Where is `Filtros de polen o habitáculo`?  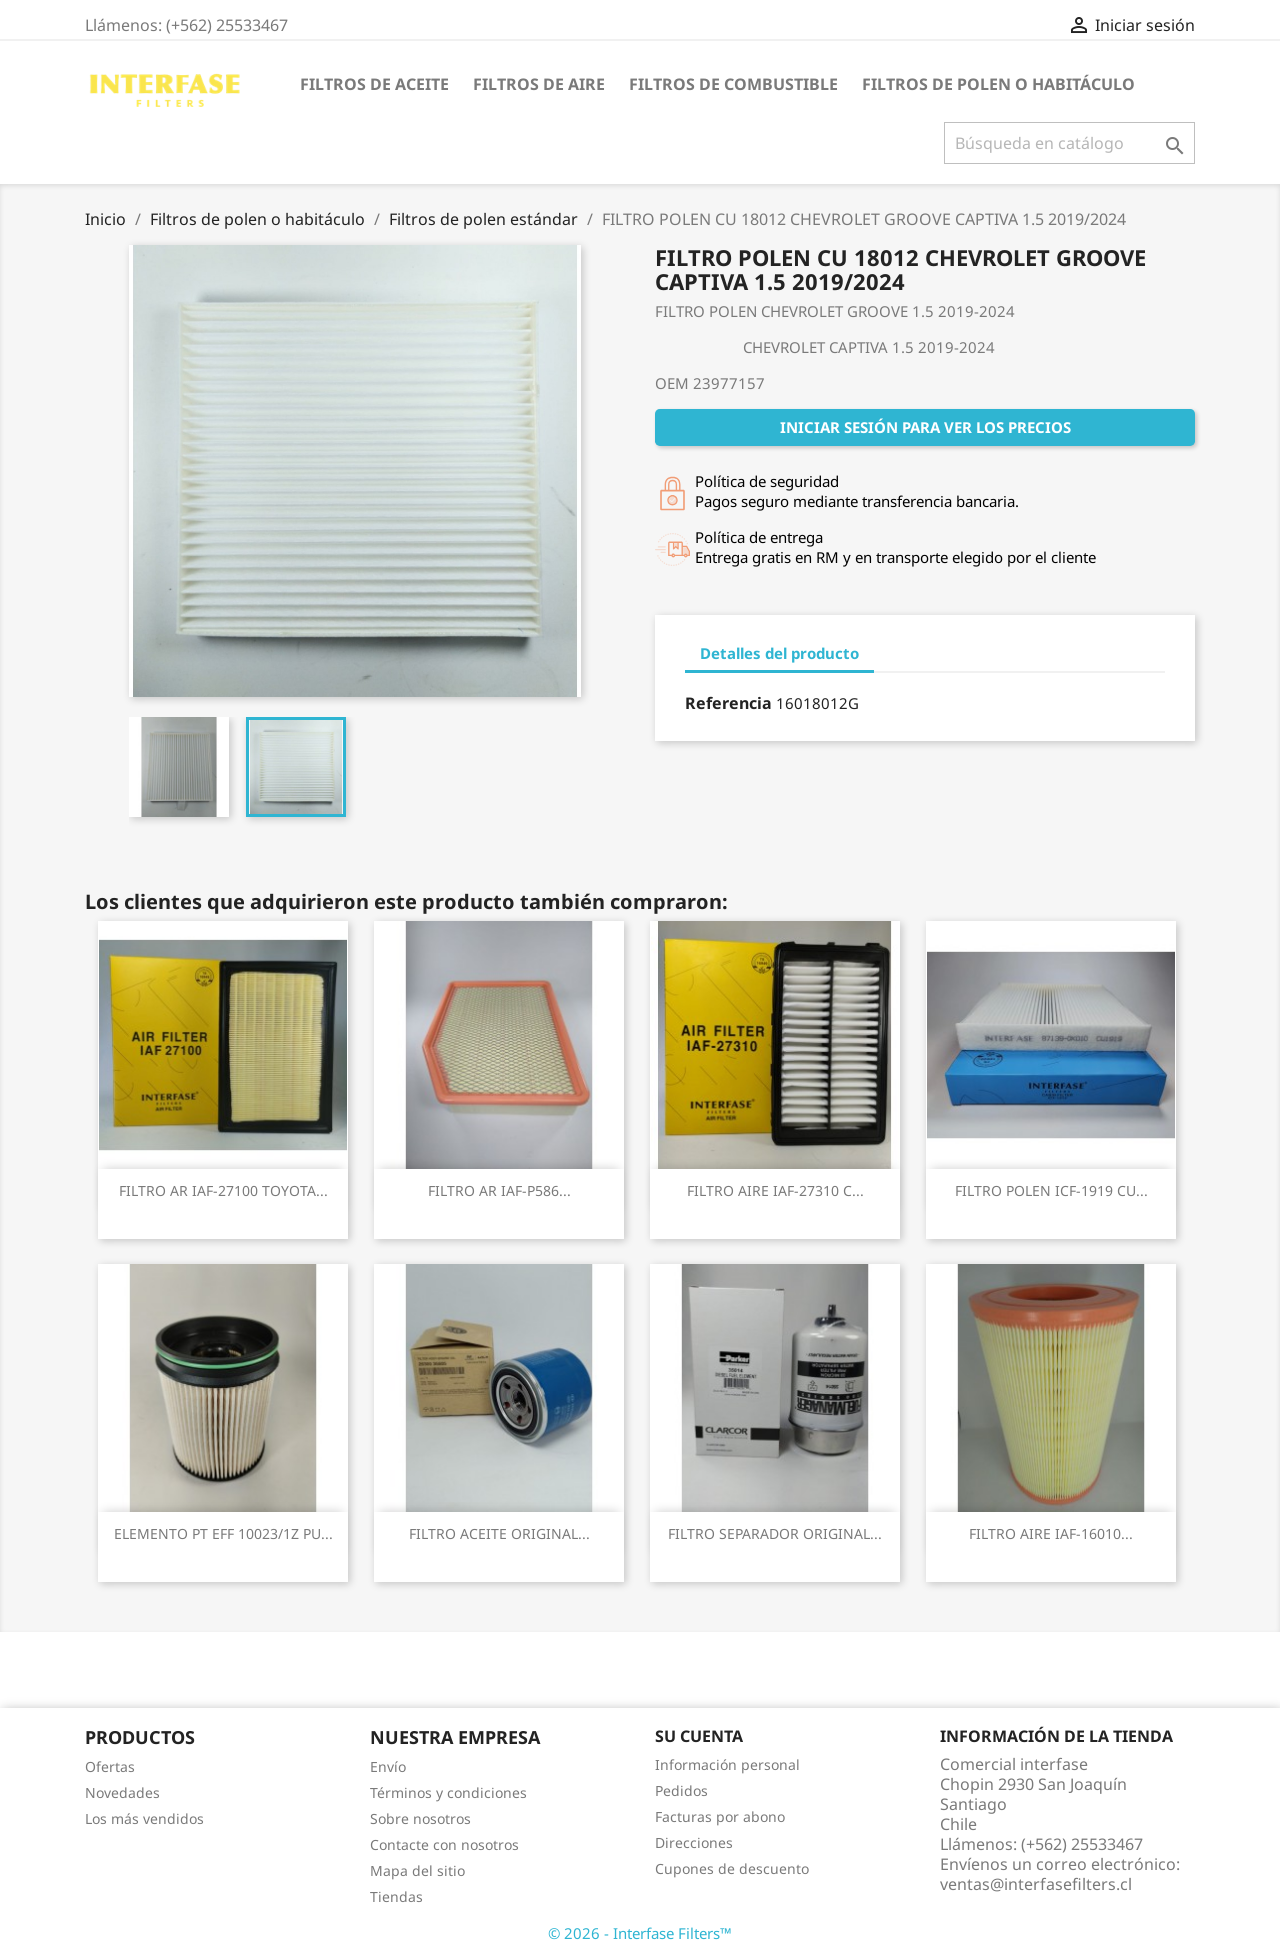
Filtros de polen o habitáculo is located at coordinates (998, 84).